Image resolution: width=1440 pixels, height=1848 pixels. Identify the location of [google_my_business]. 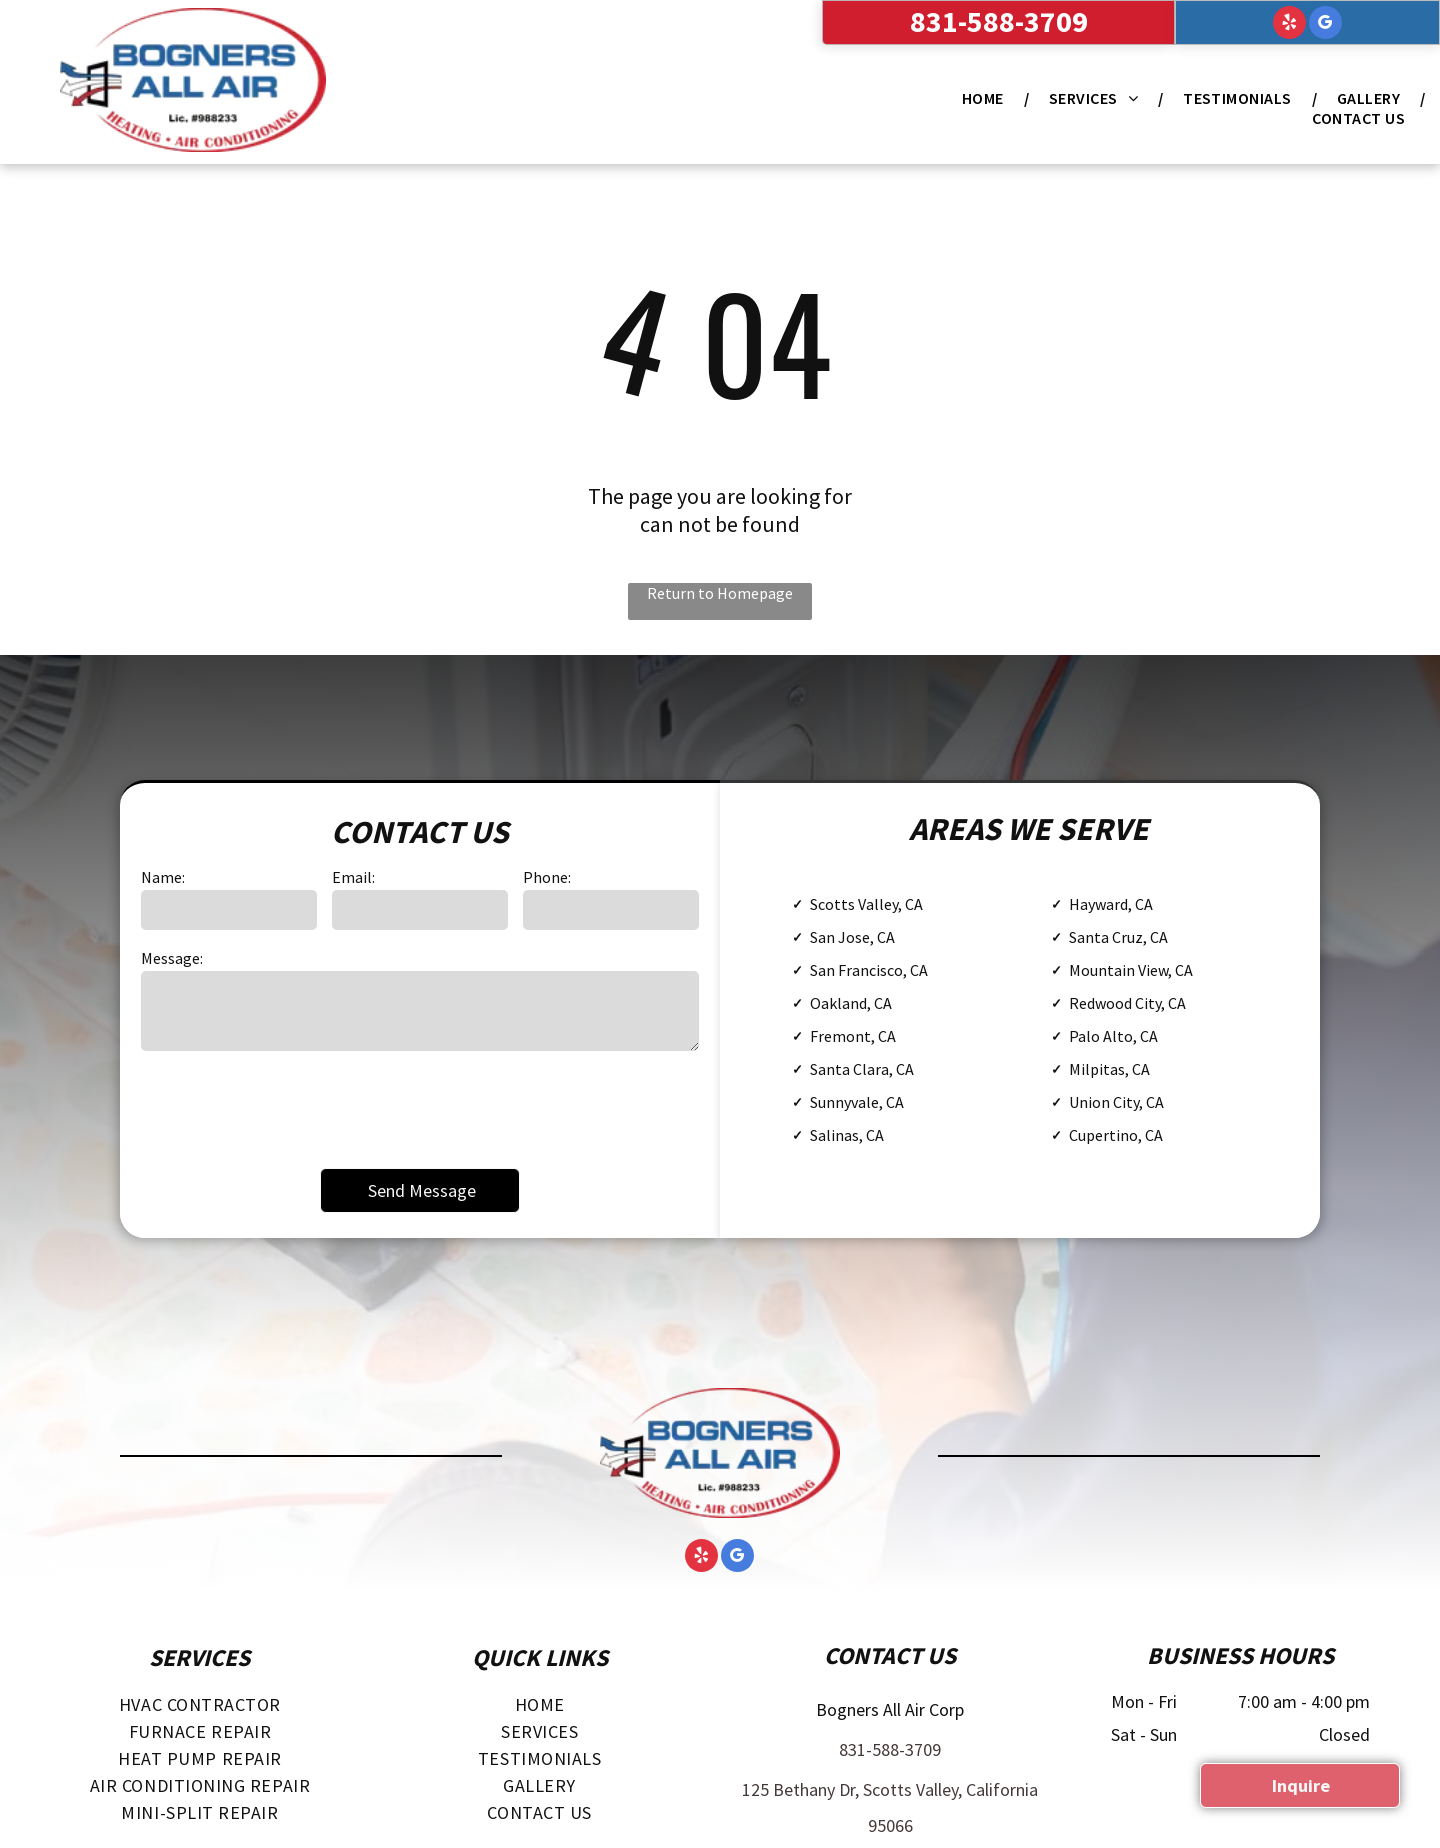
(1325, 25).